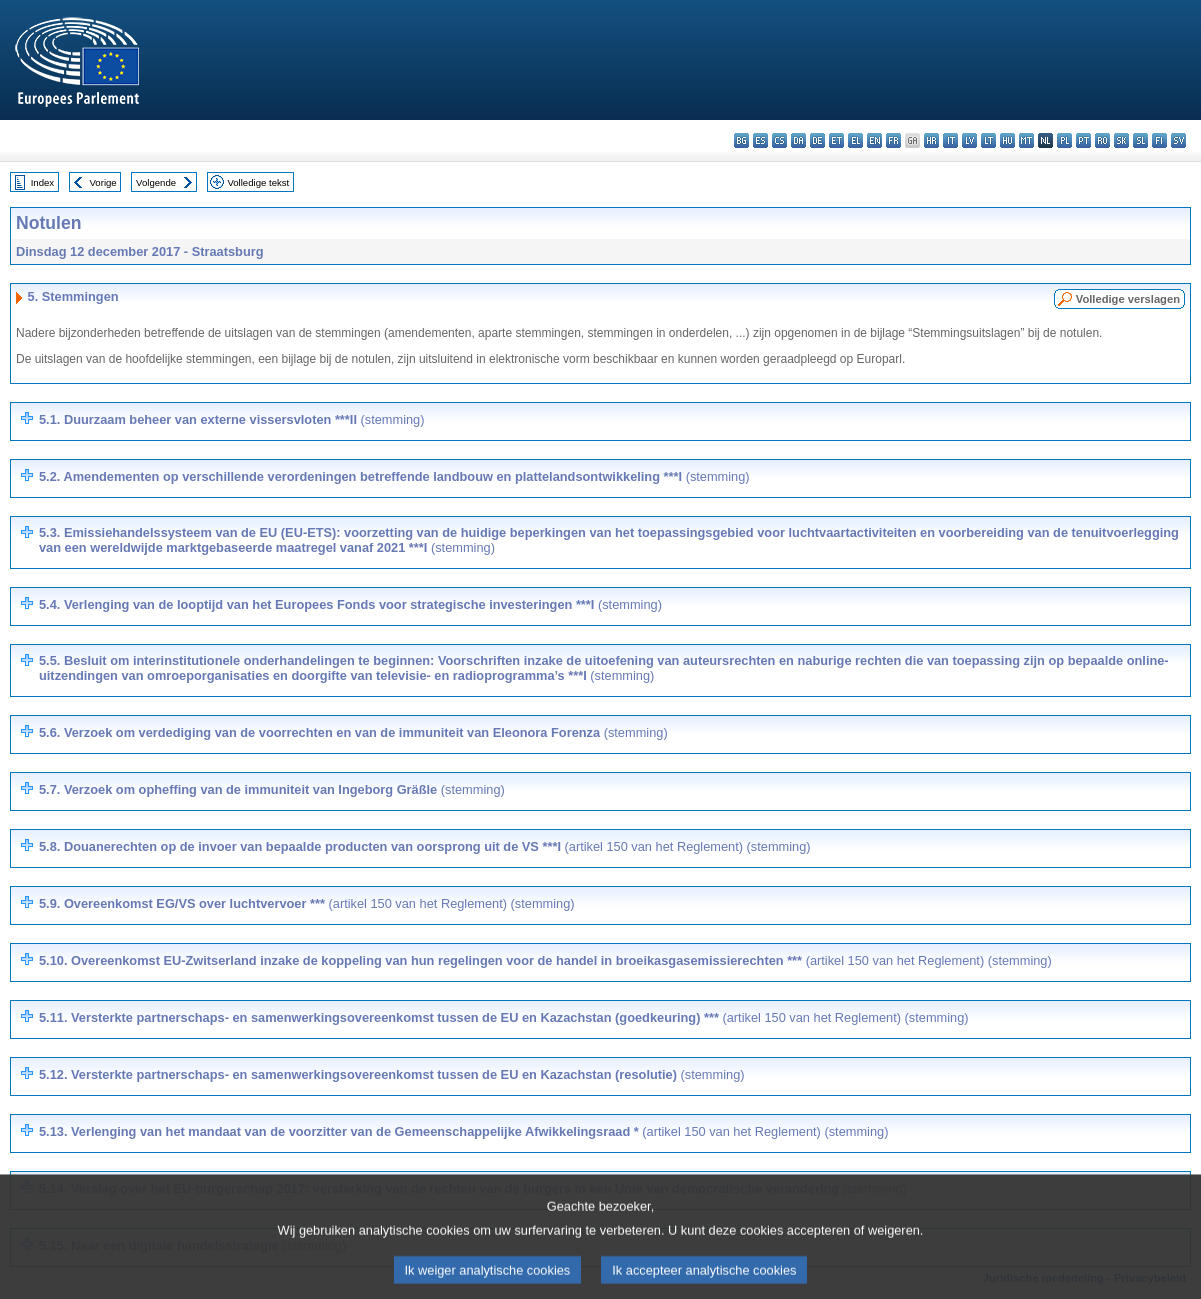 The image size is (1201, 1299). What do you see at coordinates (950, 140) in the screenshot?
I see `it - italiano` at bounding box center [950, 140].